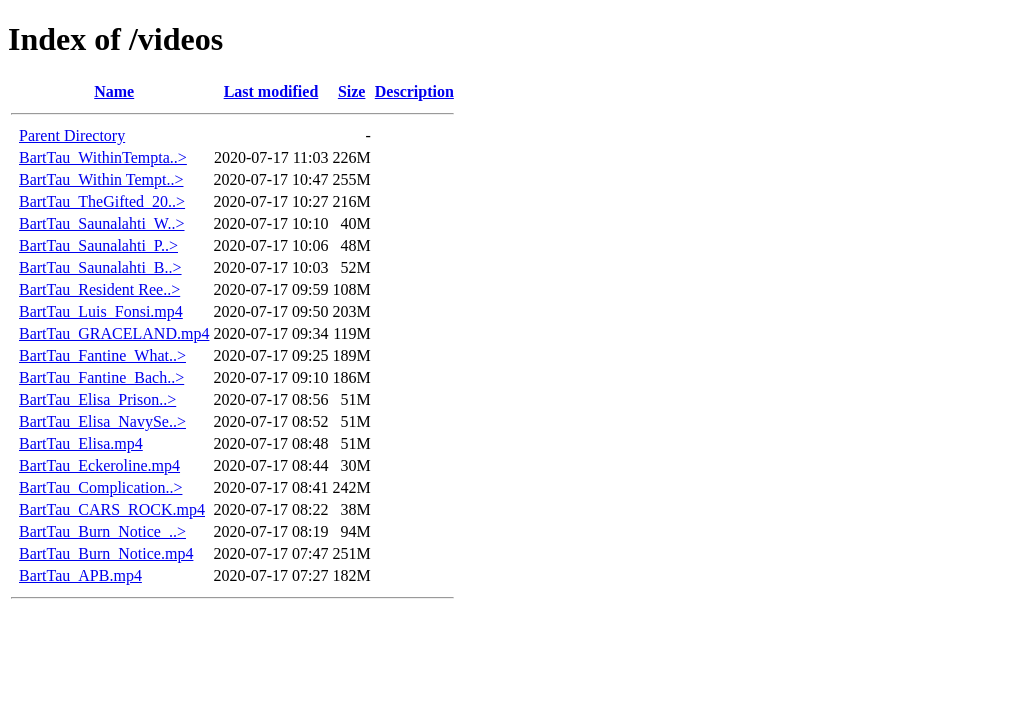 This screenshot has height=720, width=1024. I want to click on BartTau_Elisa_NavySe..>, so click(102, 421).